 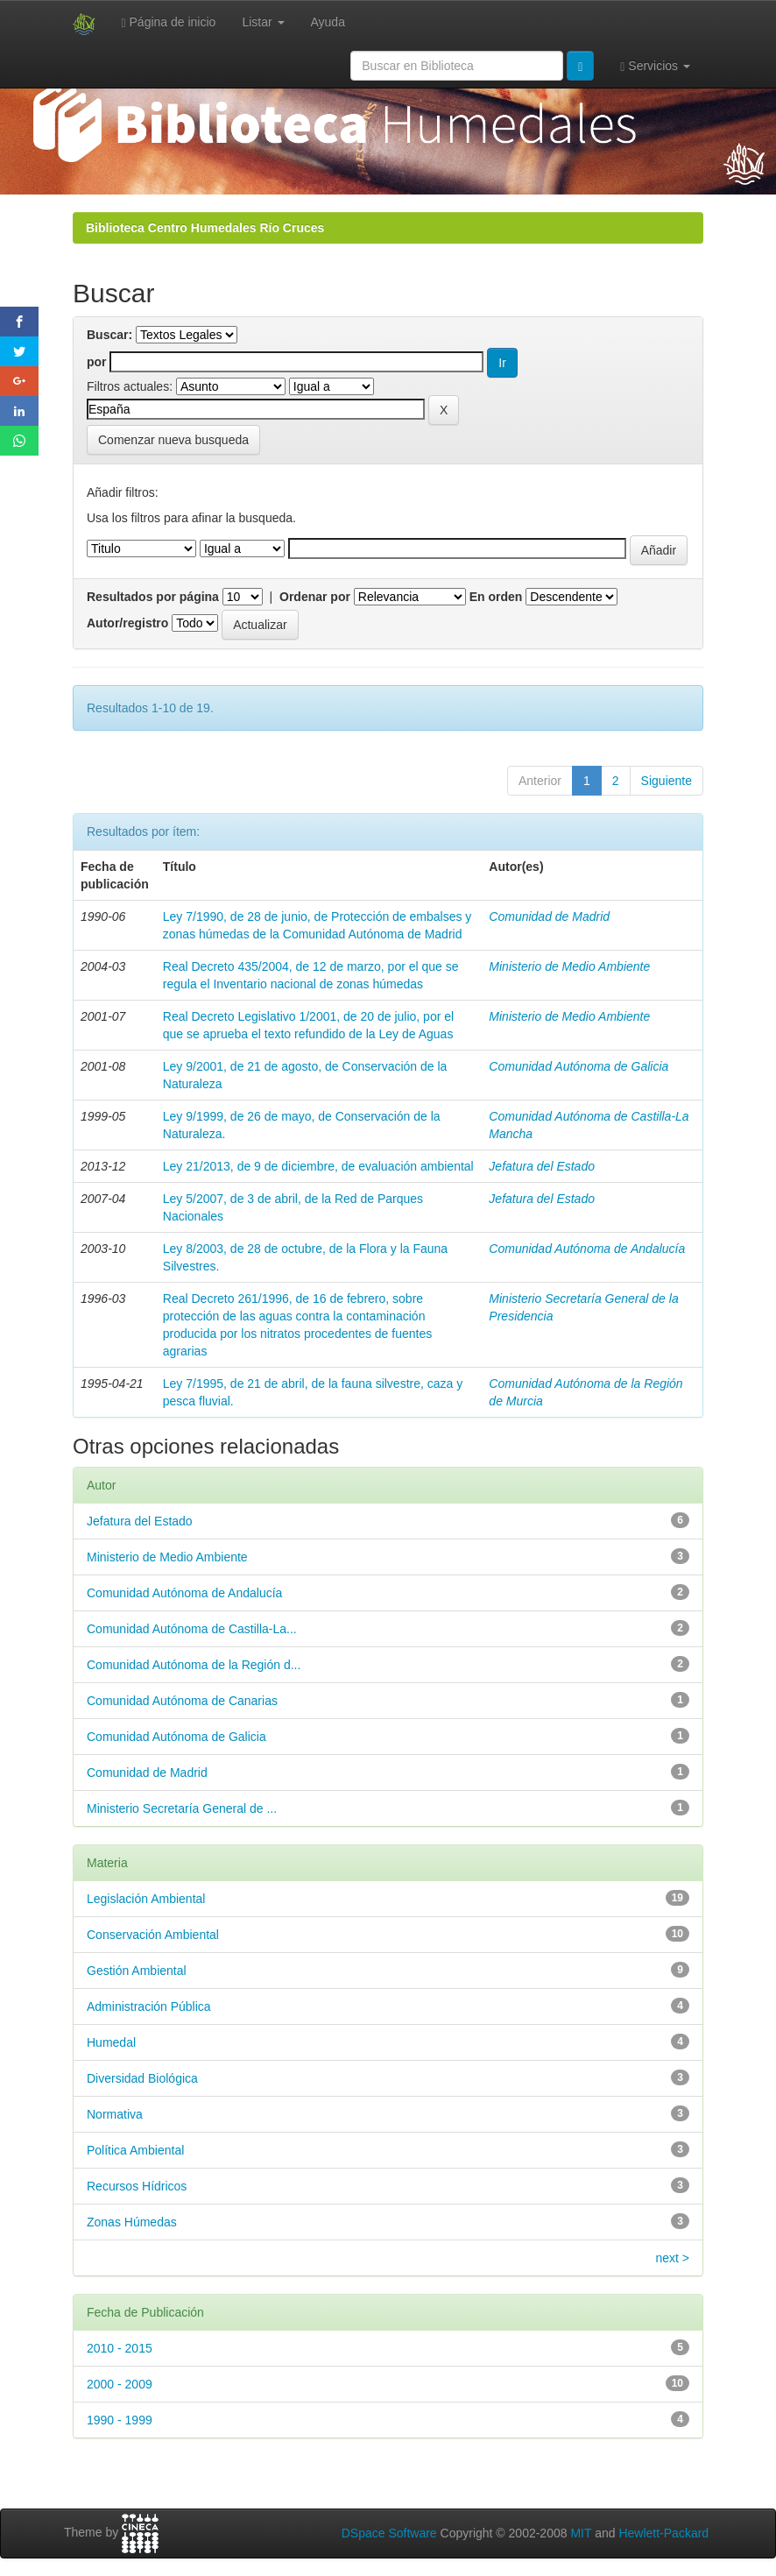 I want to click on Comunidad Autónoma de Galicia, so click(x=578, y=1066).